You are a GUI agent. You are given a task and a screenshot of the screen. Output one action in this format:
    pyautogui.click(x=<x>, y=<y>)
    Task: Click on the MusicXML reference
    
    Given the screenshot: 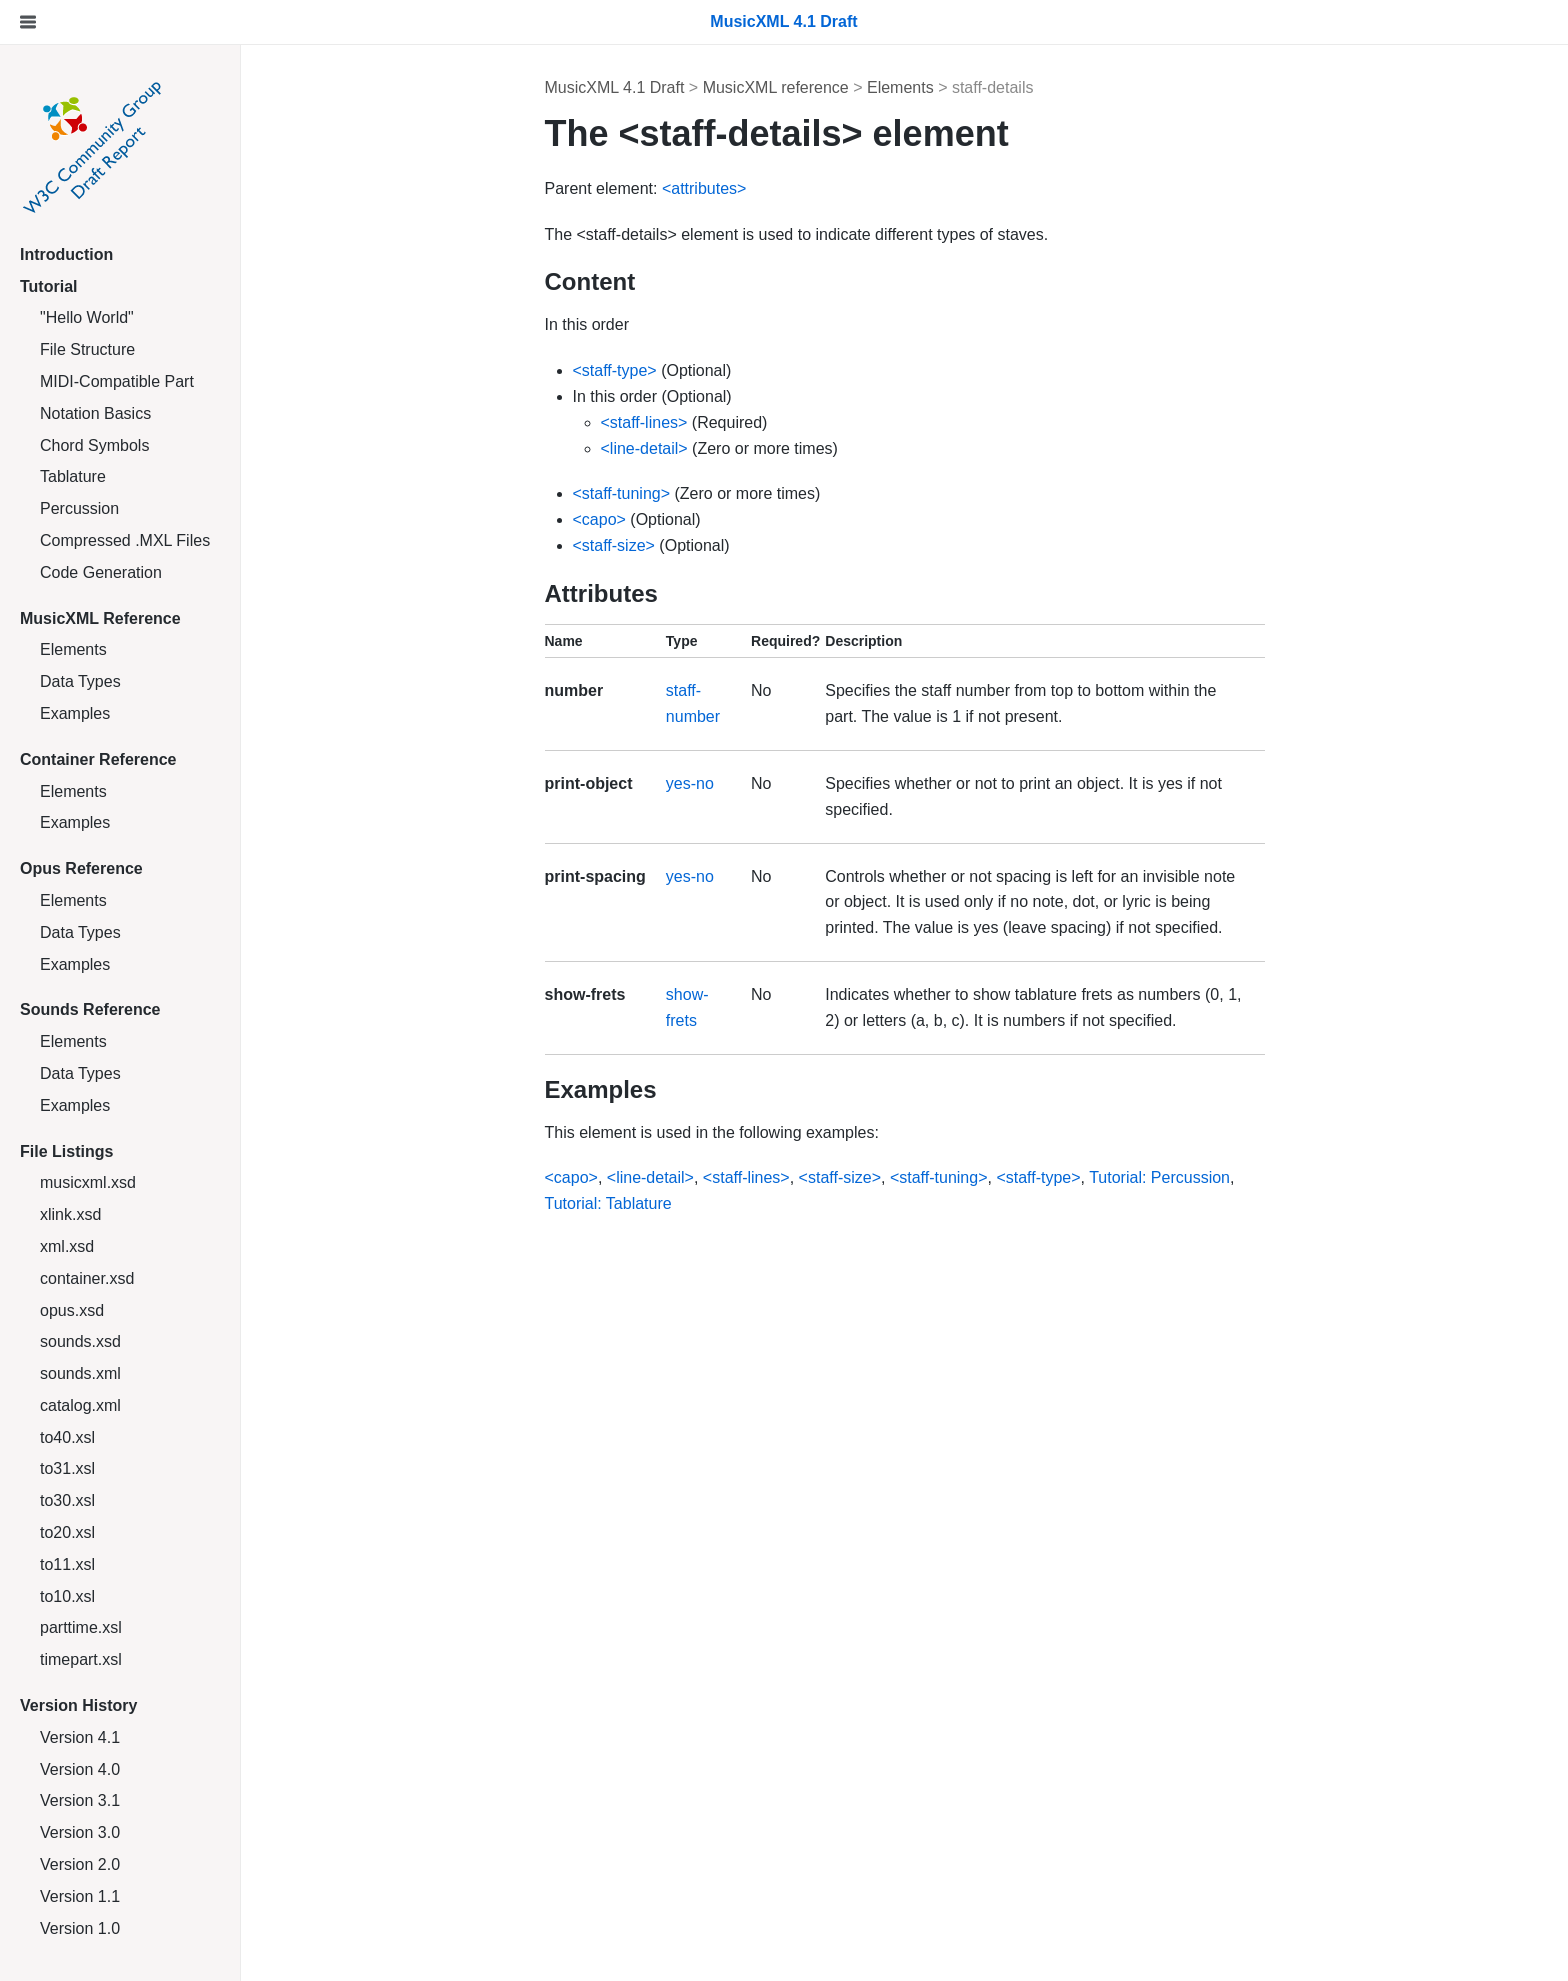 What is the action you would take?
    pyautogui.click(x=776, y=87)
    